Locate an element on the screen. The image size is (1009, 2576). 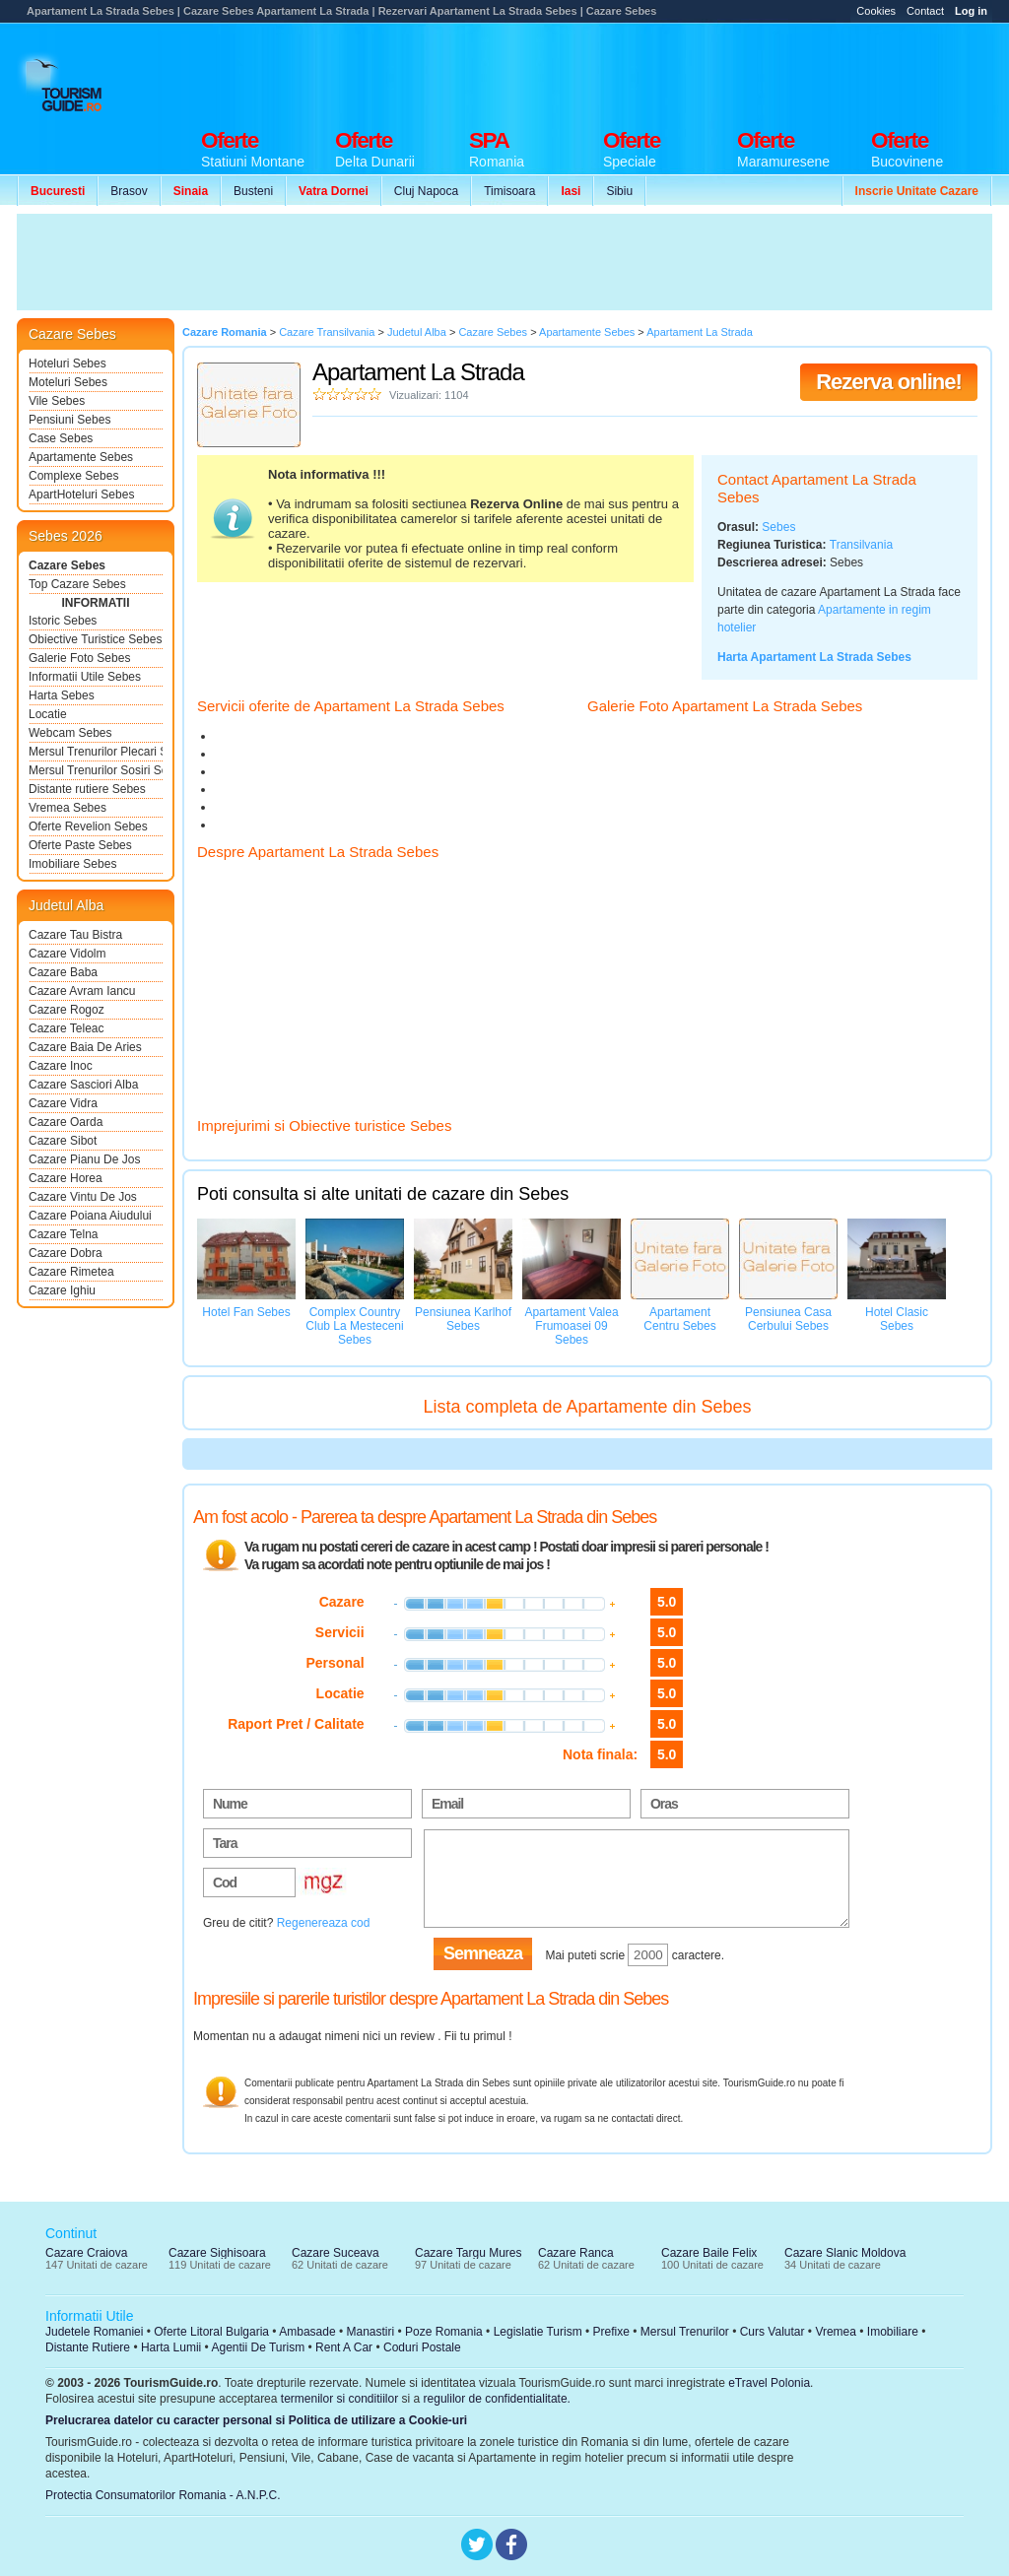
Cazare Slanic Moldova is located at coordinates (845, 2253).